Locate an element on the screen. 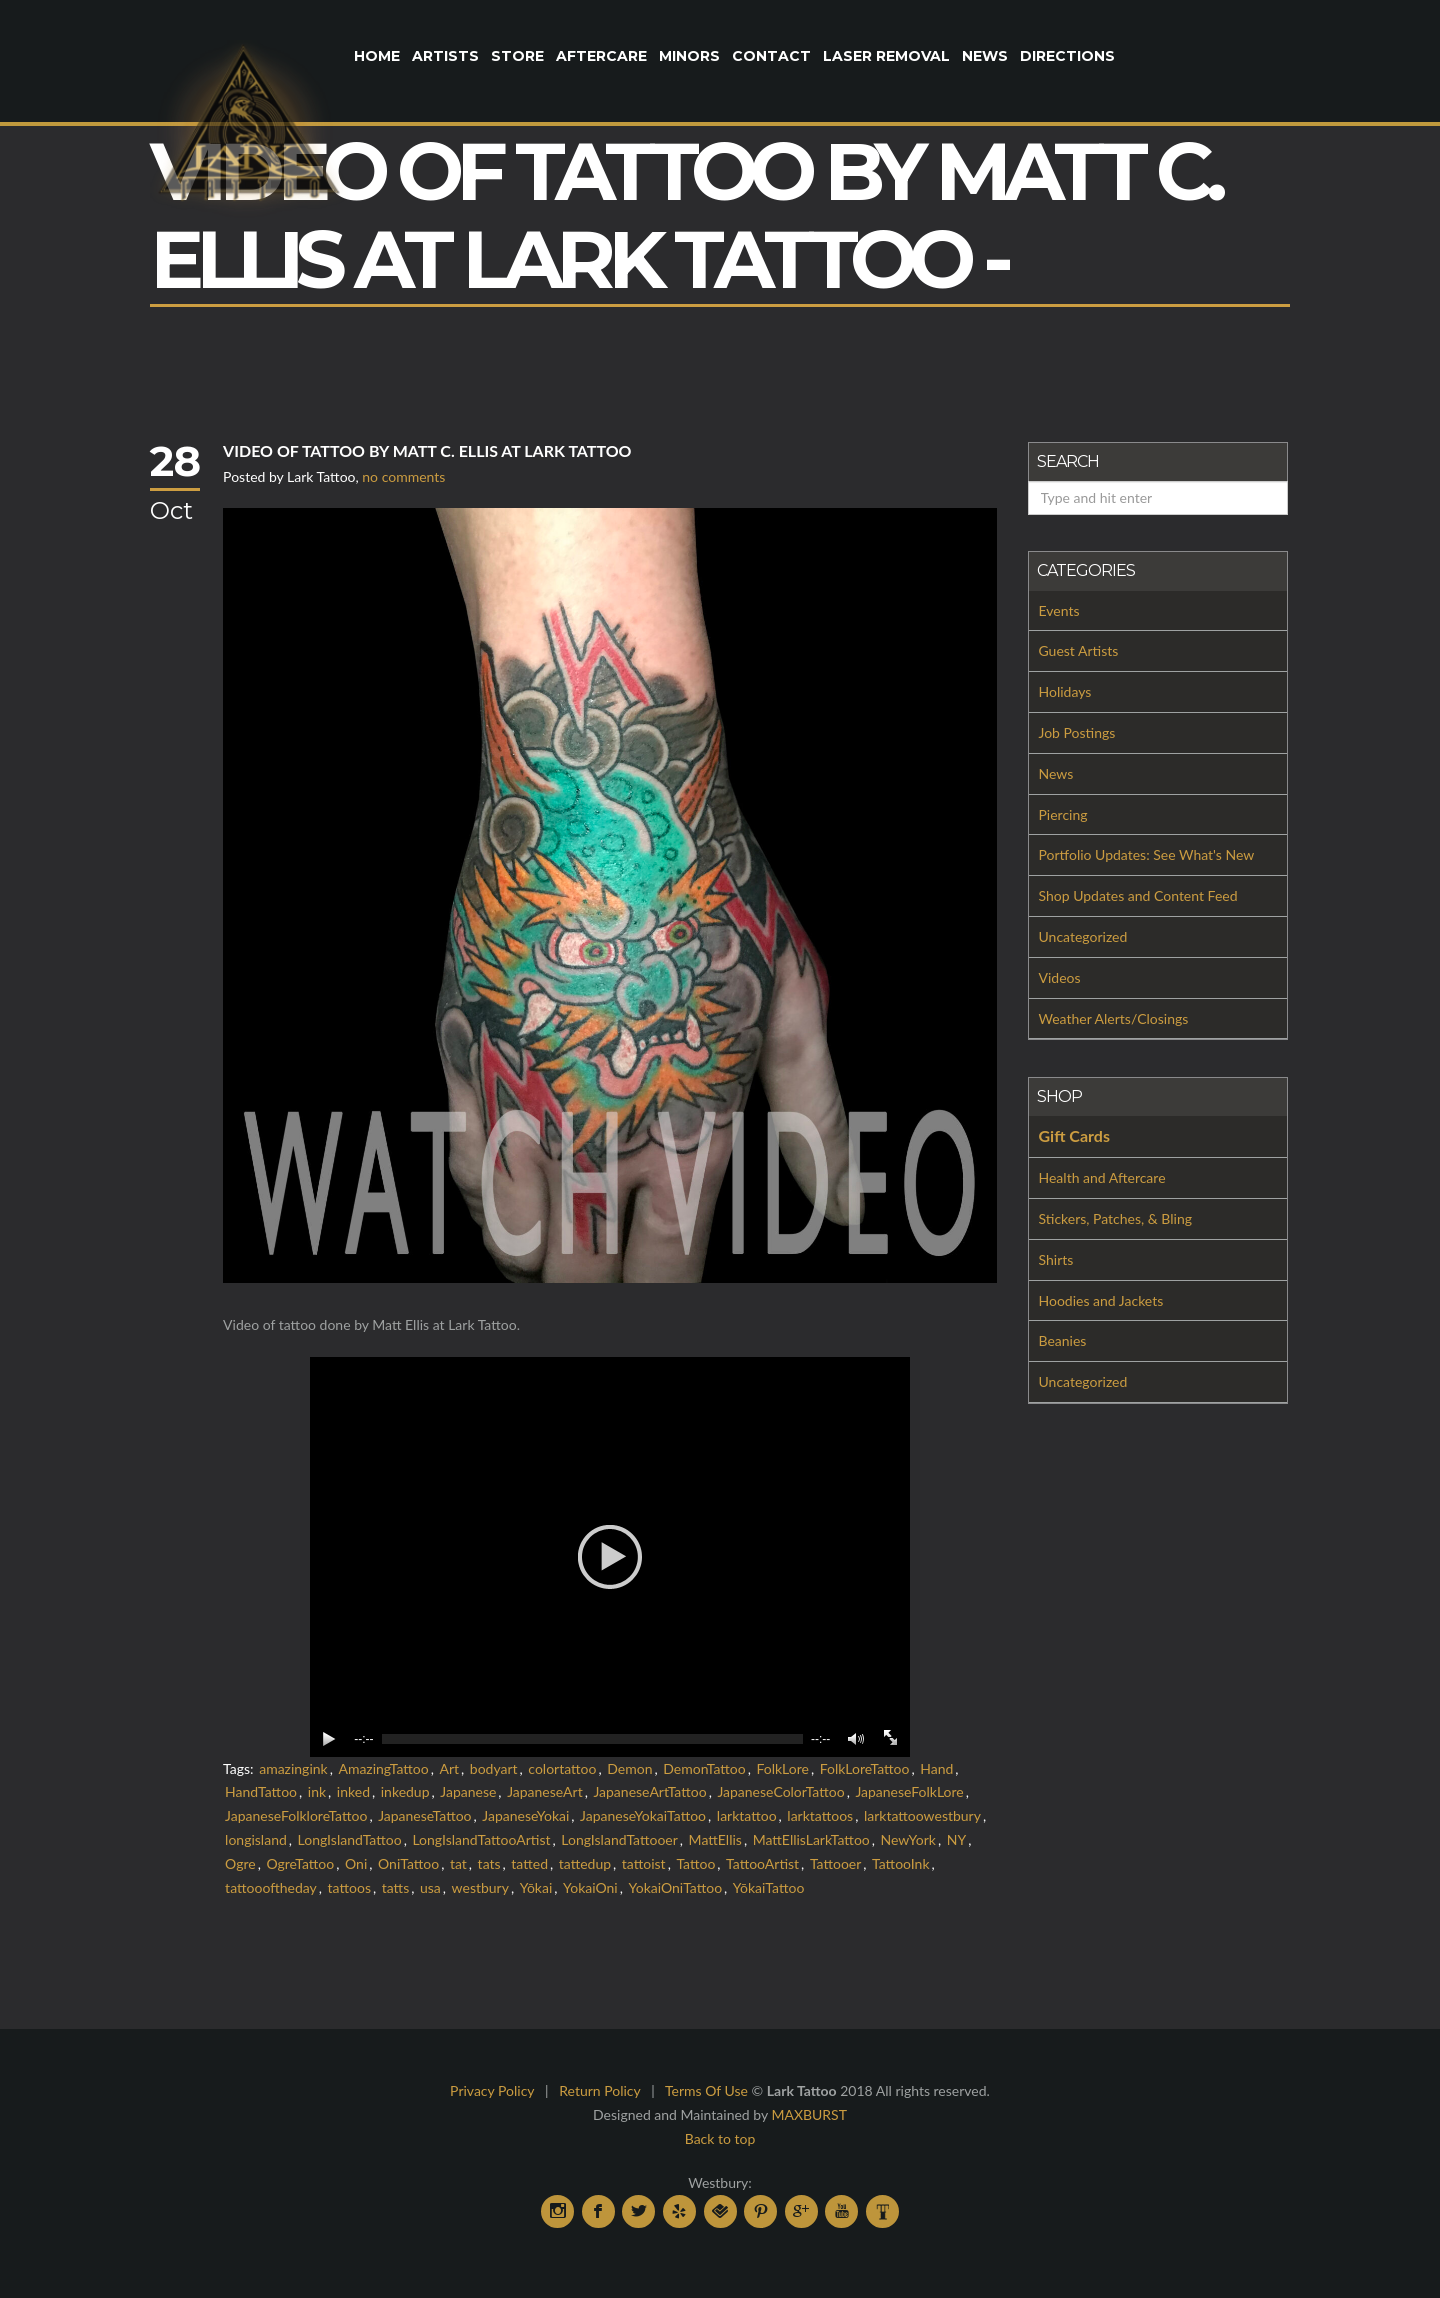 This screenshot has height=2298, width=1440. Privacy Policy is located at coordinates (492, 2090).